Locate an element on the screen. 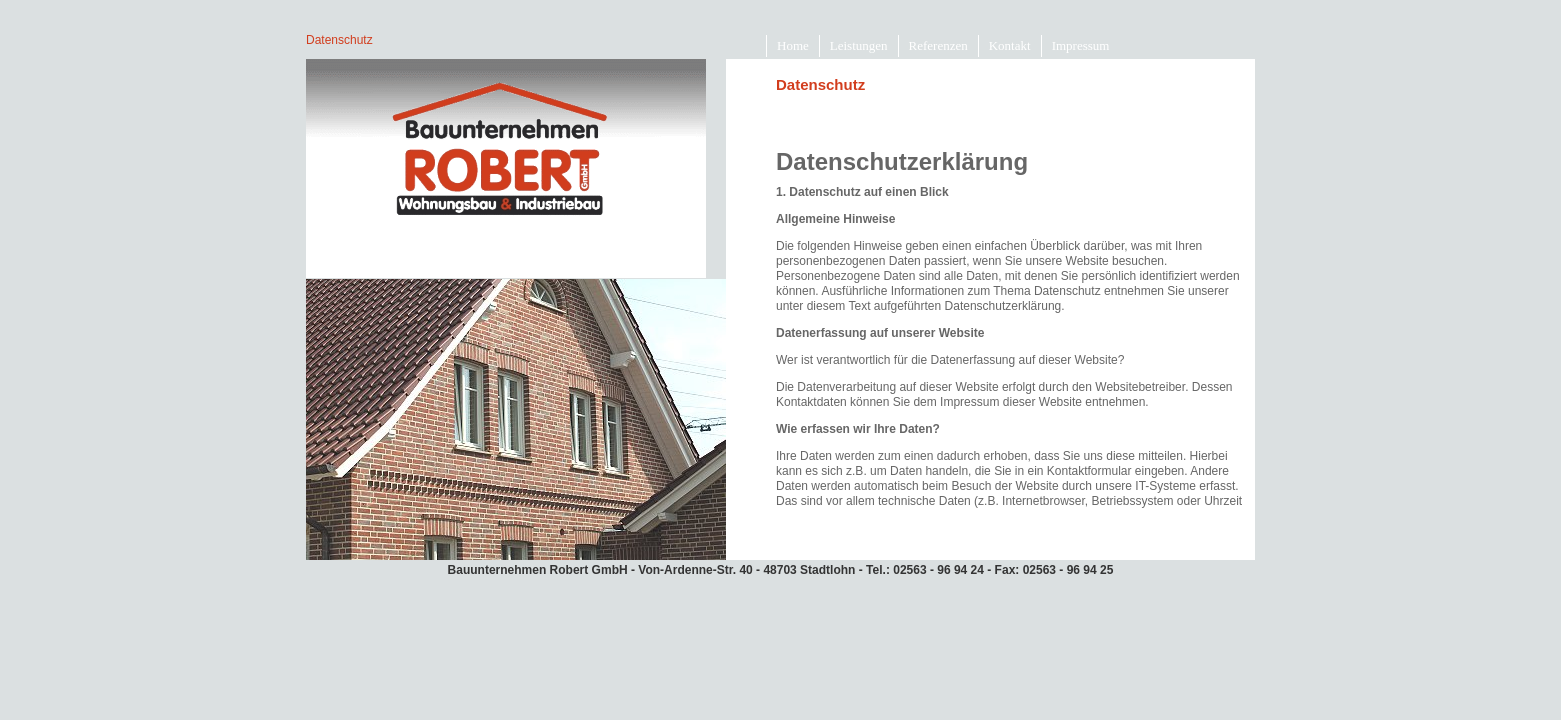 Image resolution: width=1561 pixels, height=720 pixels. Datenschutz is located at coordinates (339, 40).